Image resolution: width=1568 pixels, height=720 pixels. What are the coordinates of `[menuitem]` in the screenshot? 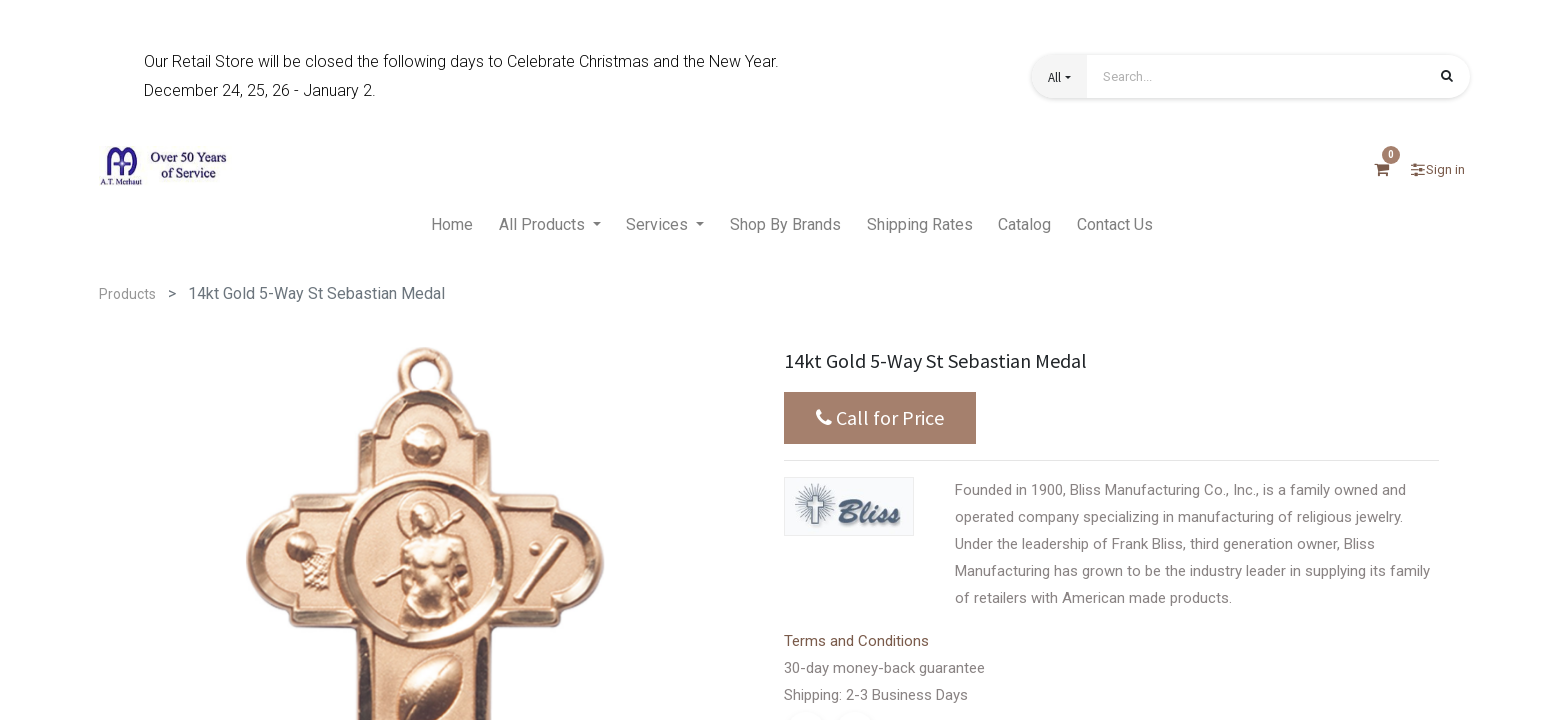 It's located at (452, 226).